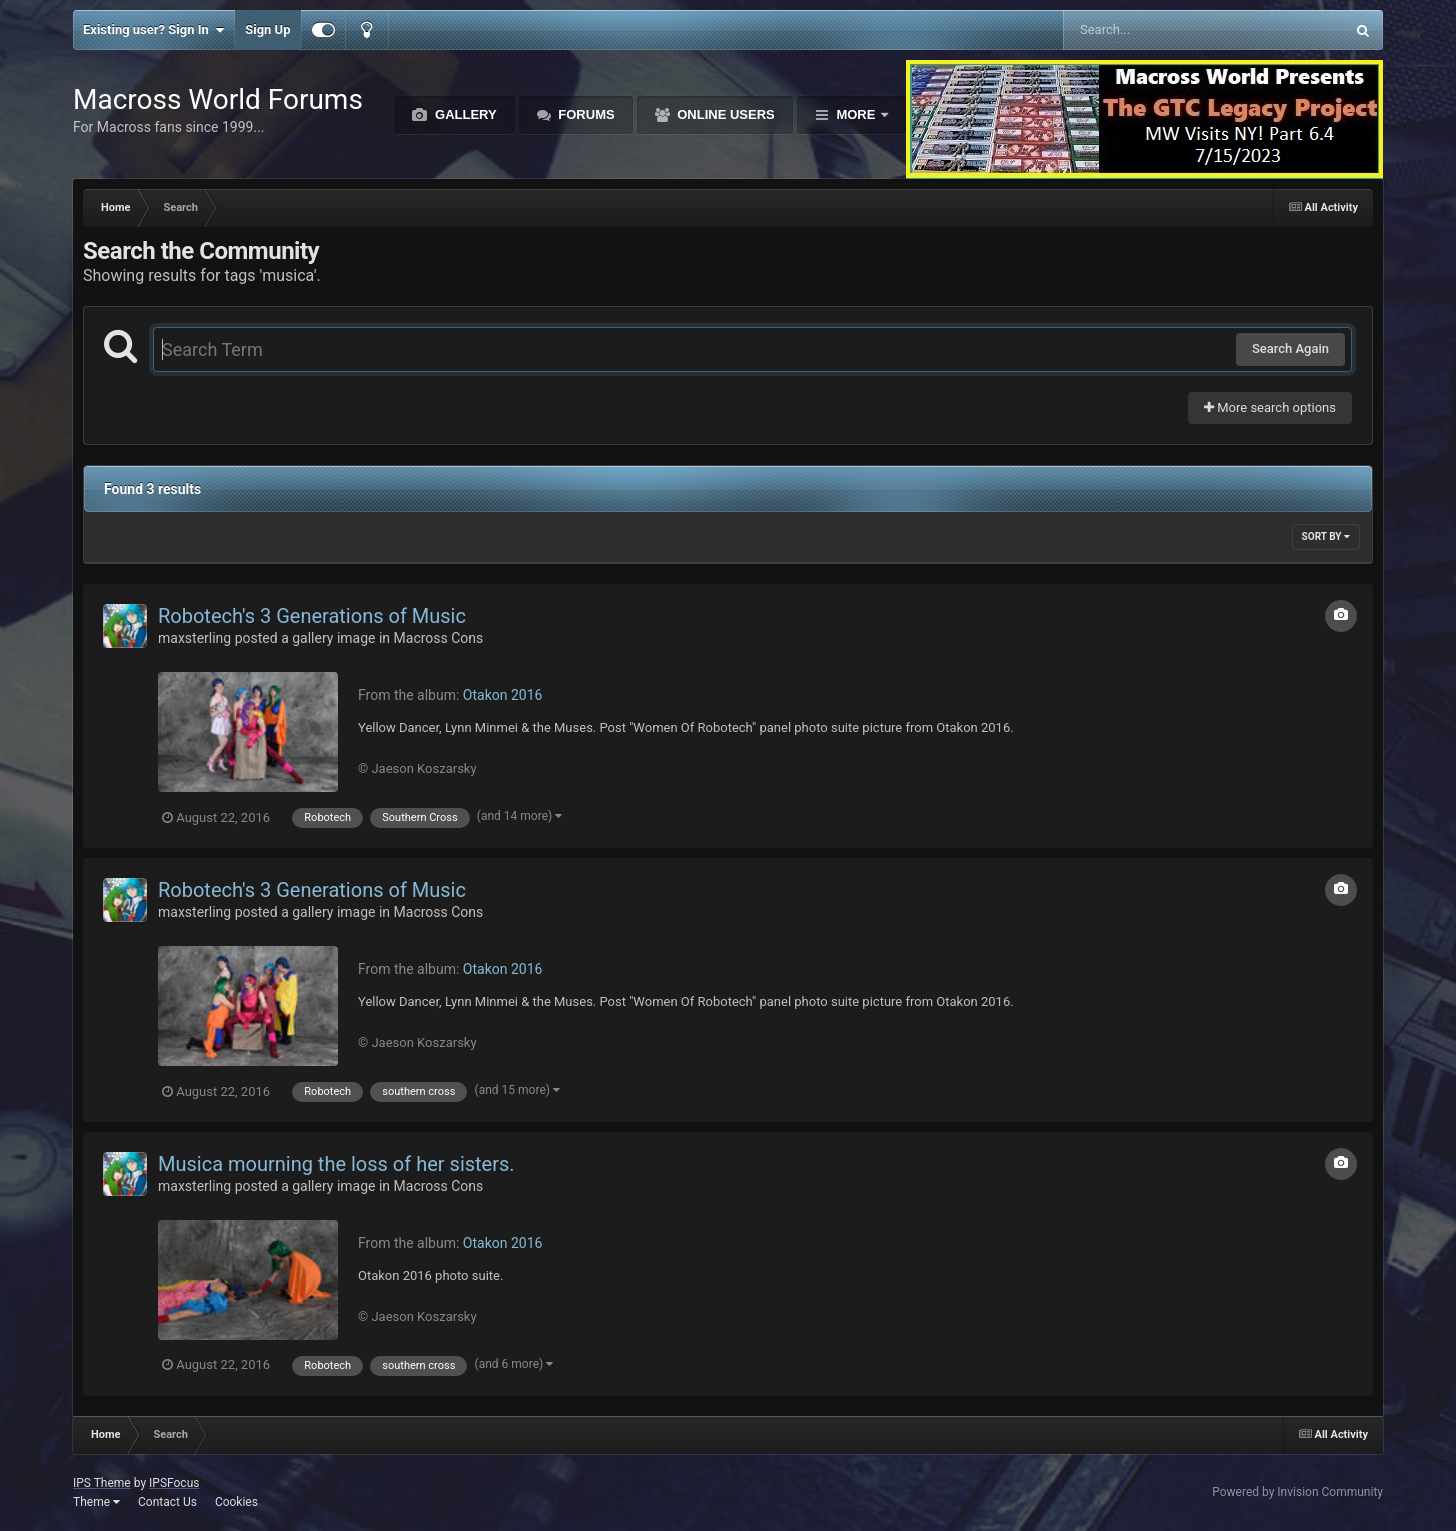  What do you see at coordinates (194, 638) in the screenshot?
I see `maxsterling` at bounding box center [194, 638].